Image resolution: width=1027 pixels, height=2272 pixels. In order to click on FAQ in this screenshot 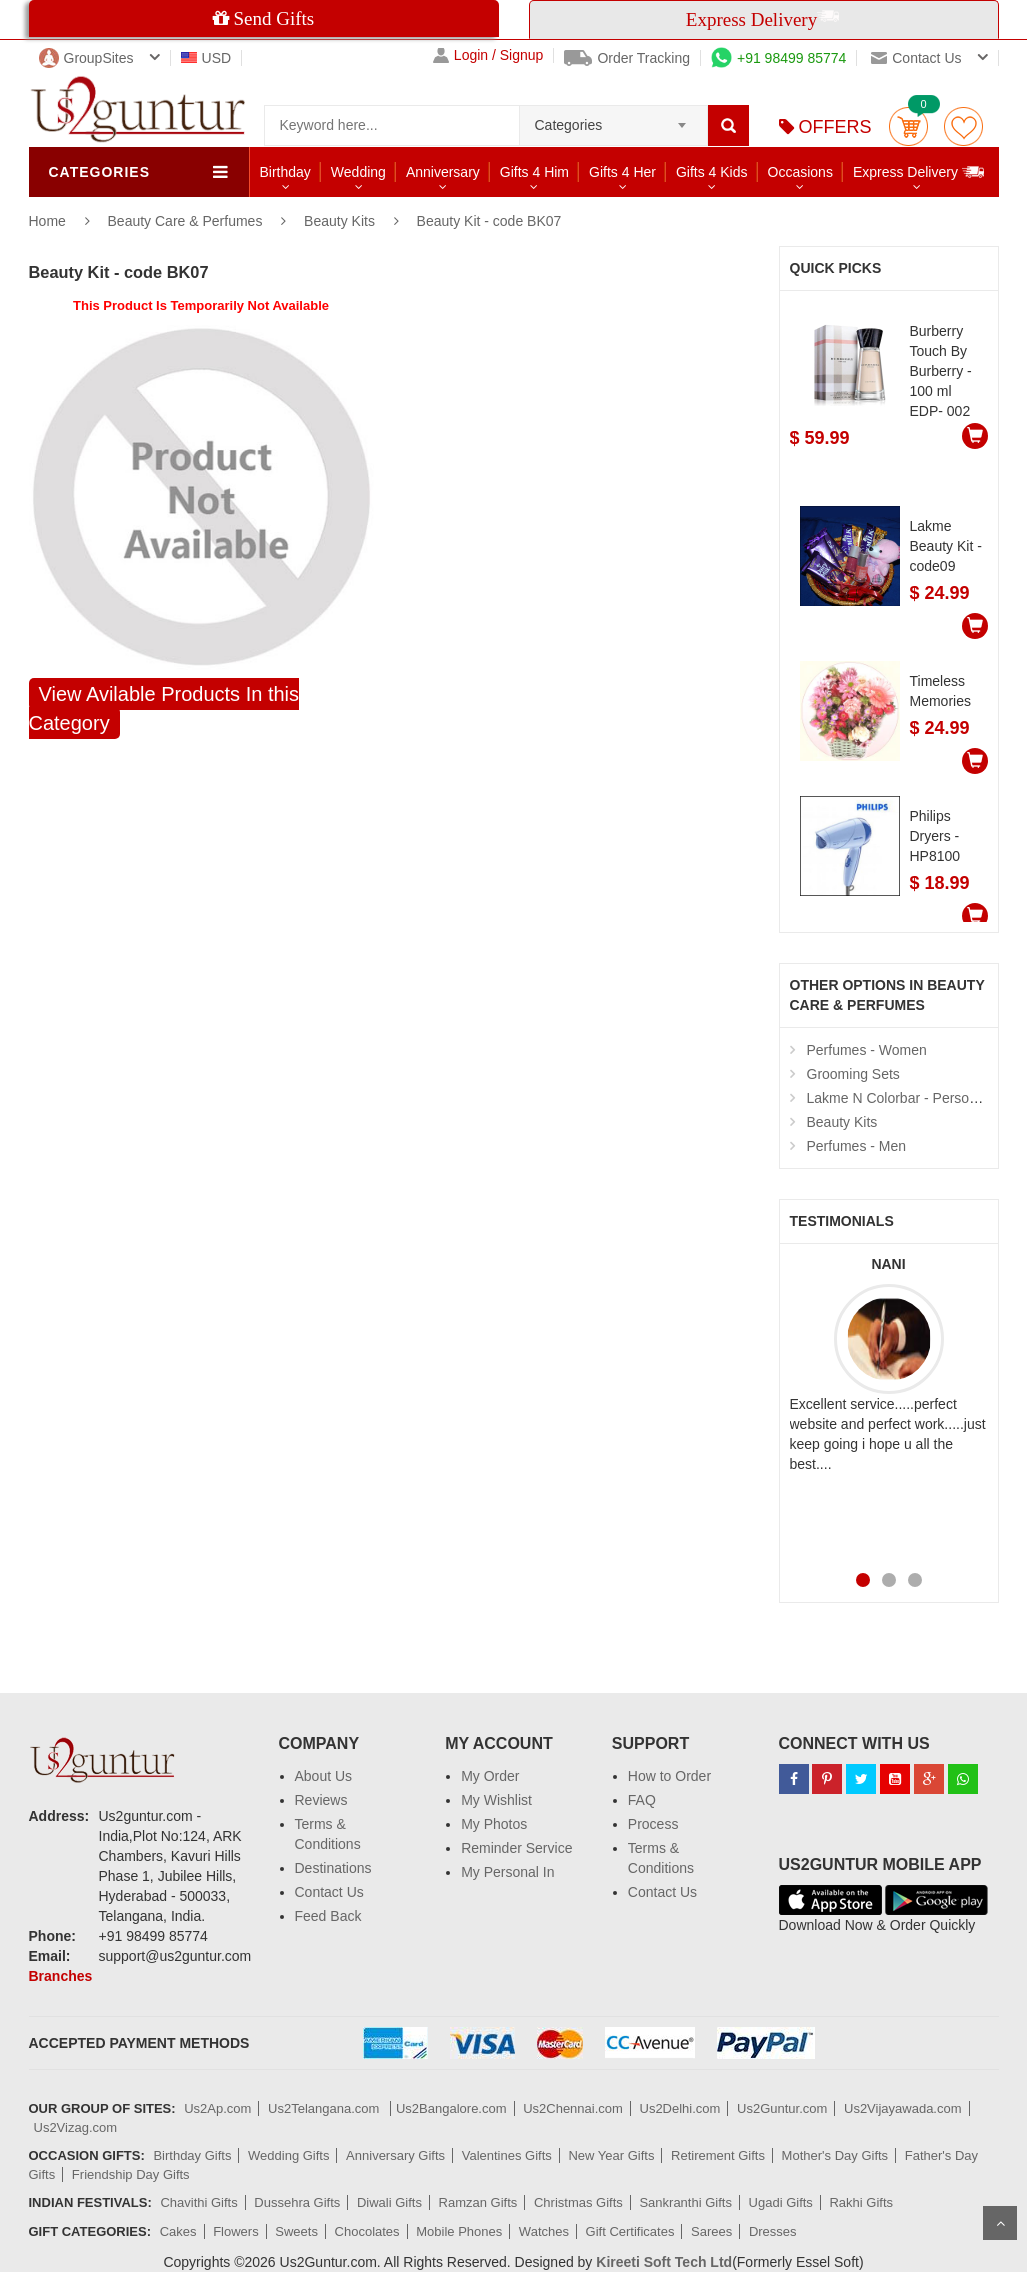, I will do `click(642, 1800)`.